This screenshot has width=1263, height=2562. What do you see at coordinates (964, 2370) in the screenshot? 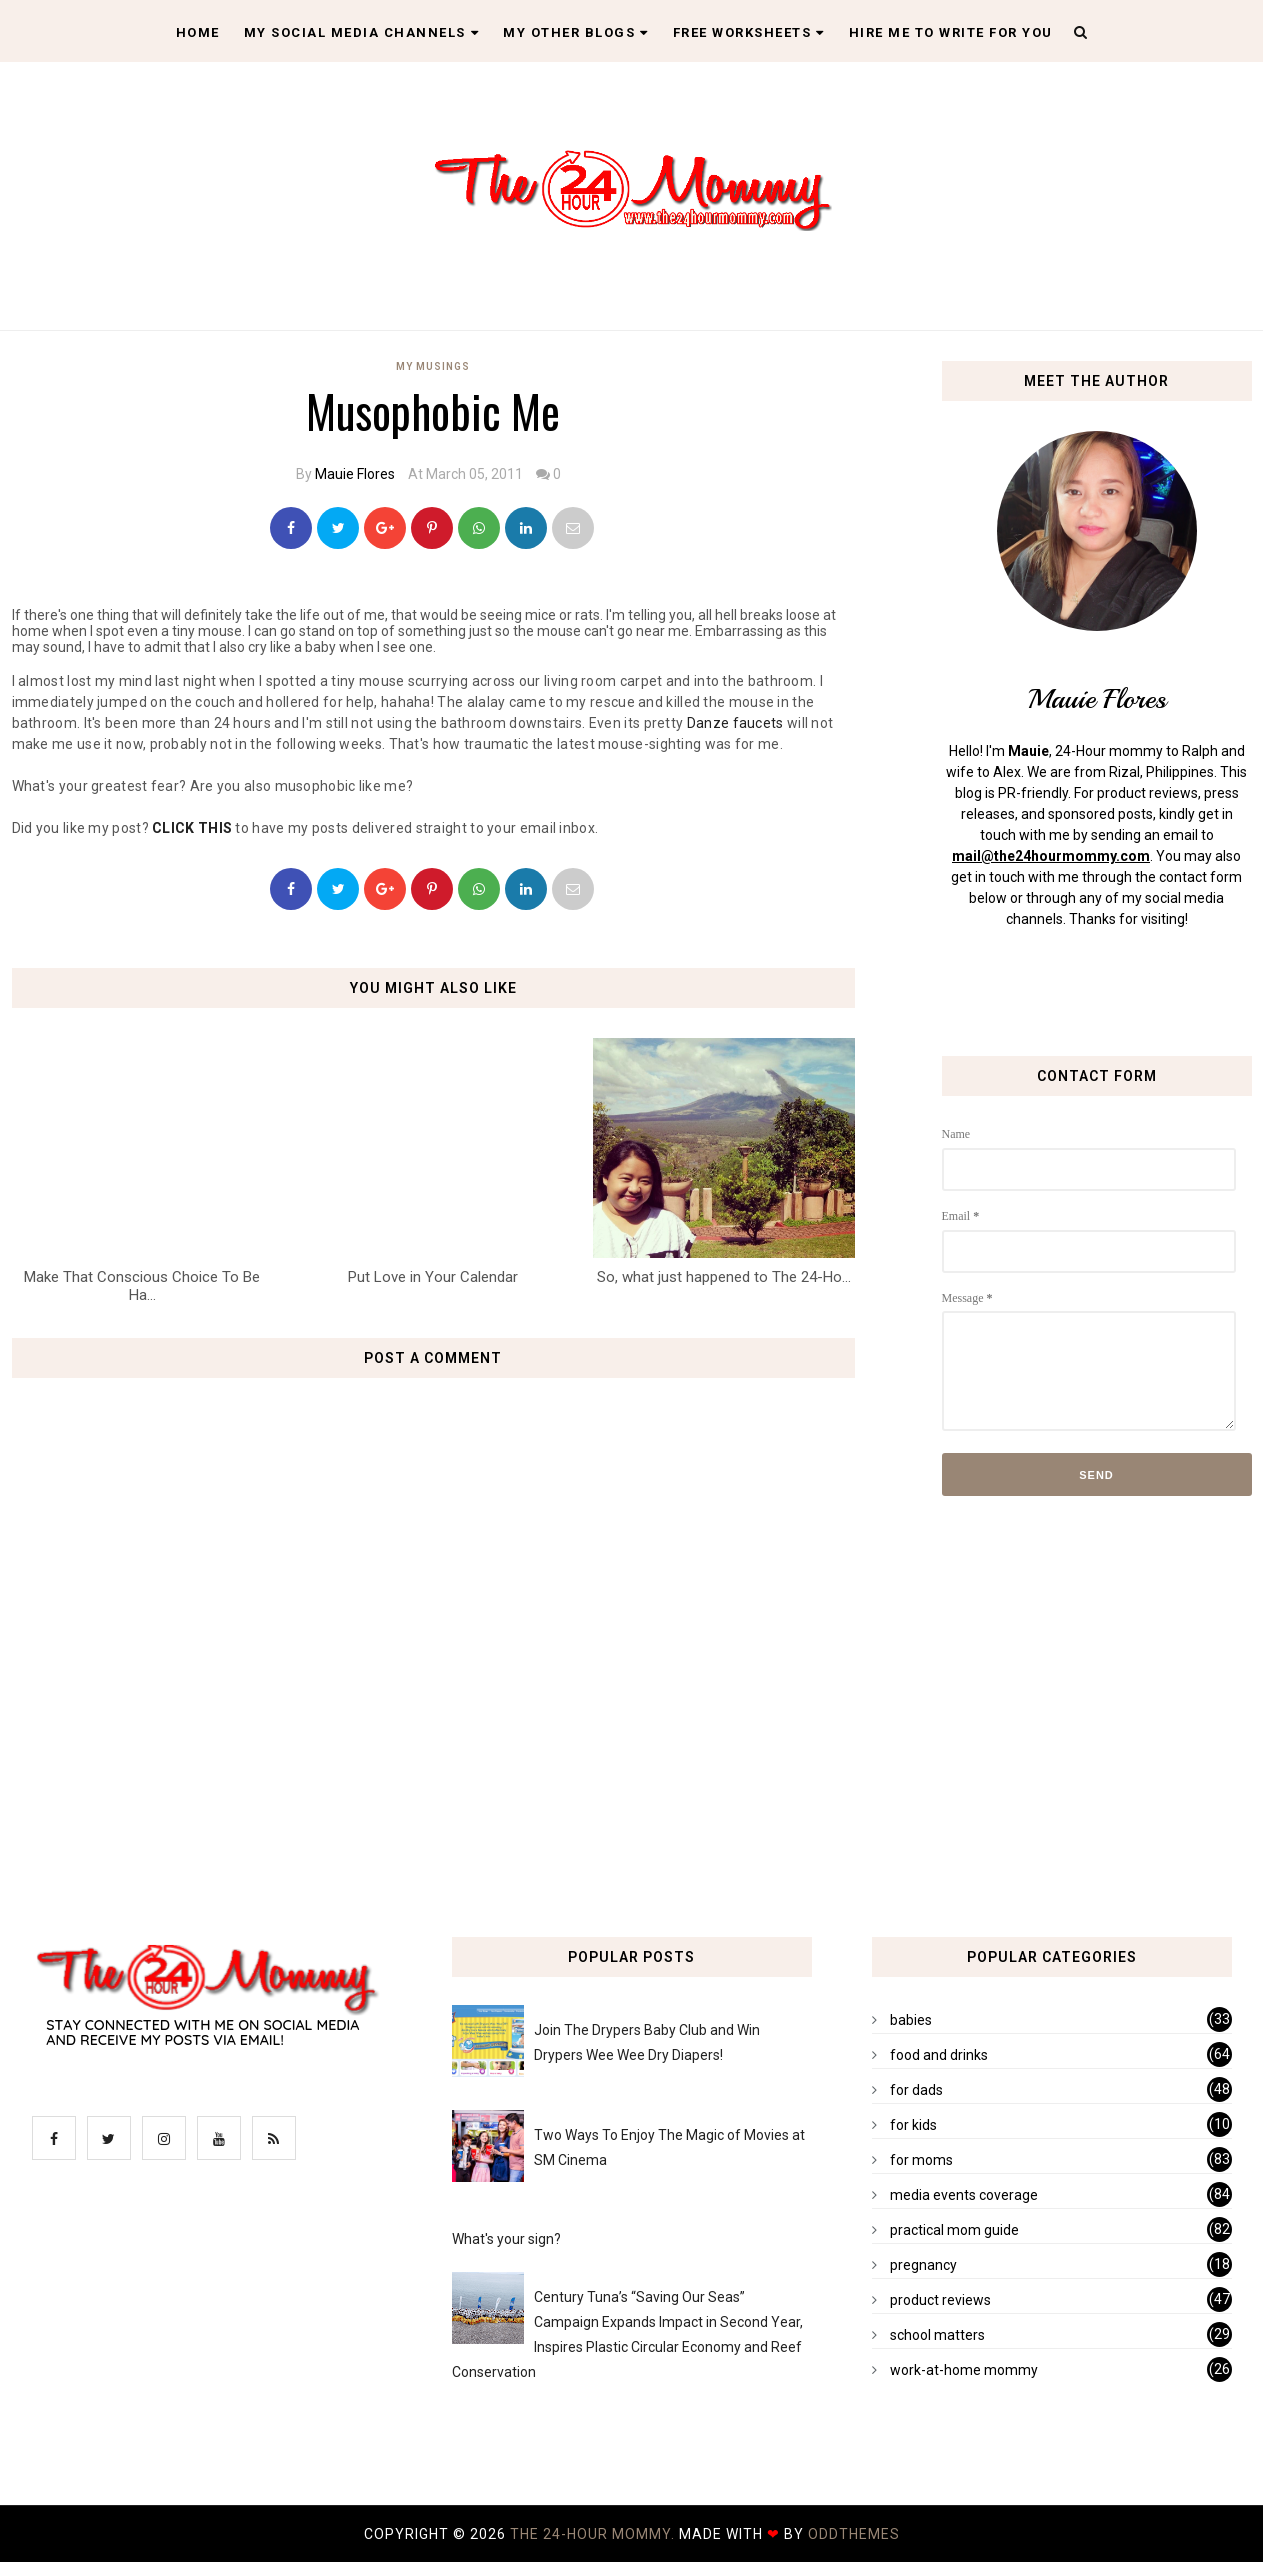
I see `work-at-home mommy` at bounding box center [964, 2370].